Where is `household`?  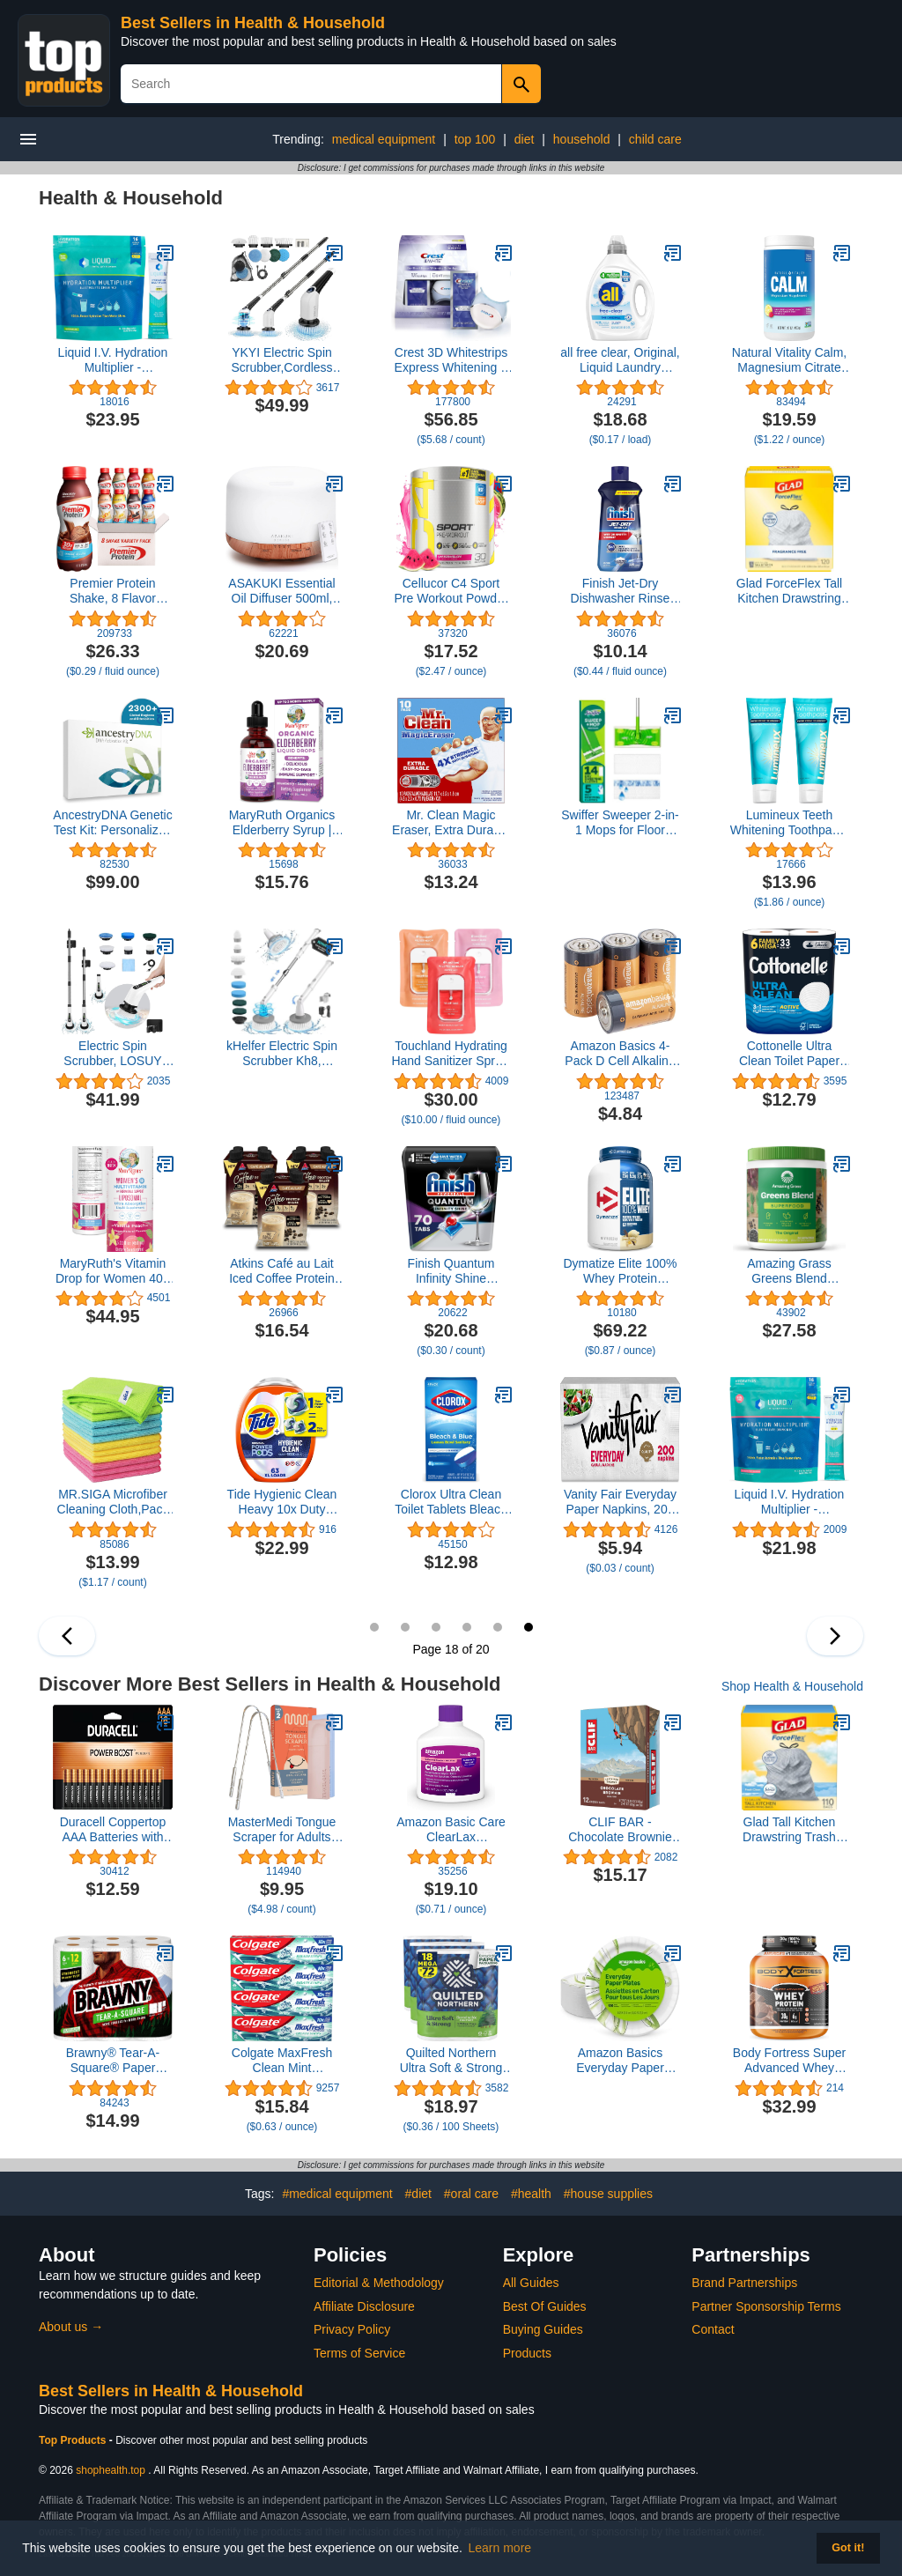
household is located at coordinates (581, 139).